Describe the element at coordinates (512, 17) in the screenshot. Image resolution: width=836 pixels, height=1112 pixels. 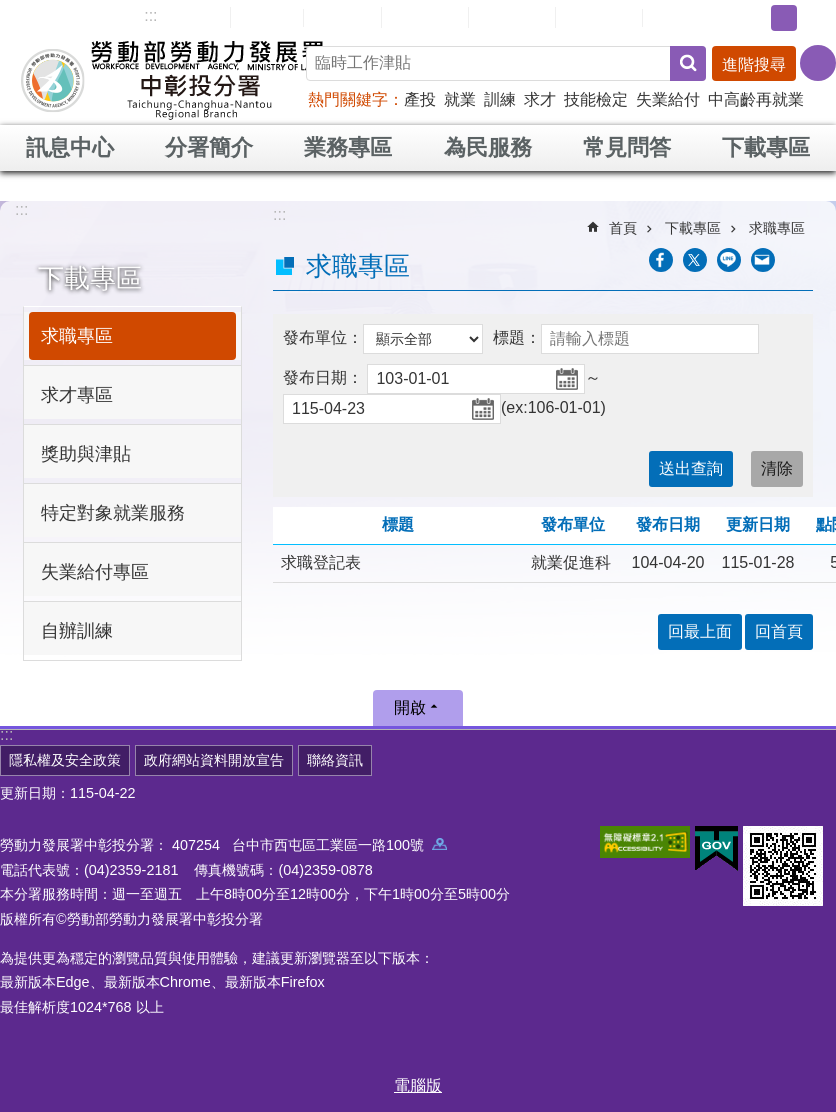
I see `常見問答` at that location.